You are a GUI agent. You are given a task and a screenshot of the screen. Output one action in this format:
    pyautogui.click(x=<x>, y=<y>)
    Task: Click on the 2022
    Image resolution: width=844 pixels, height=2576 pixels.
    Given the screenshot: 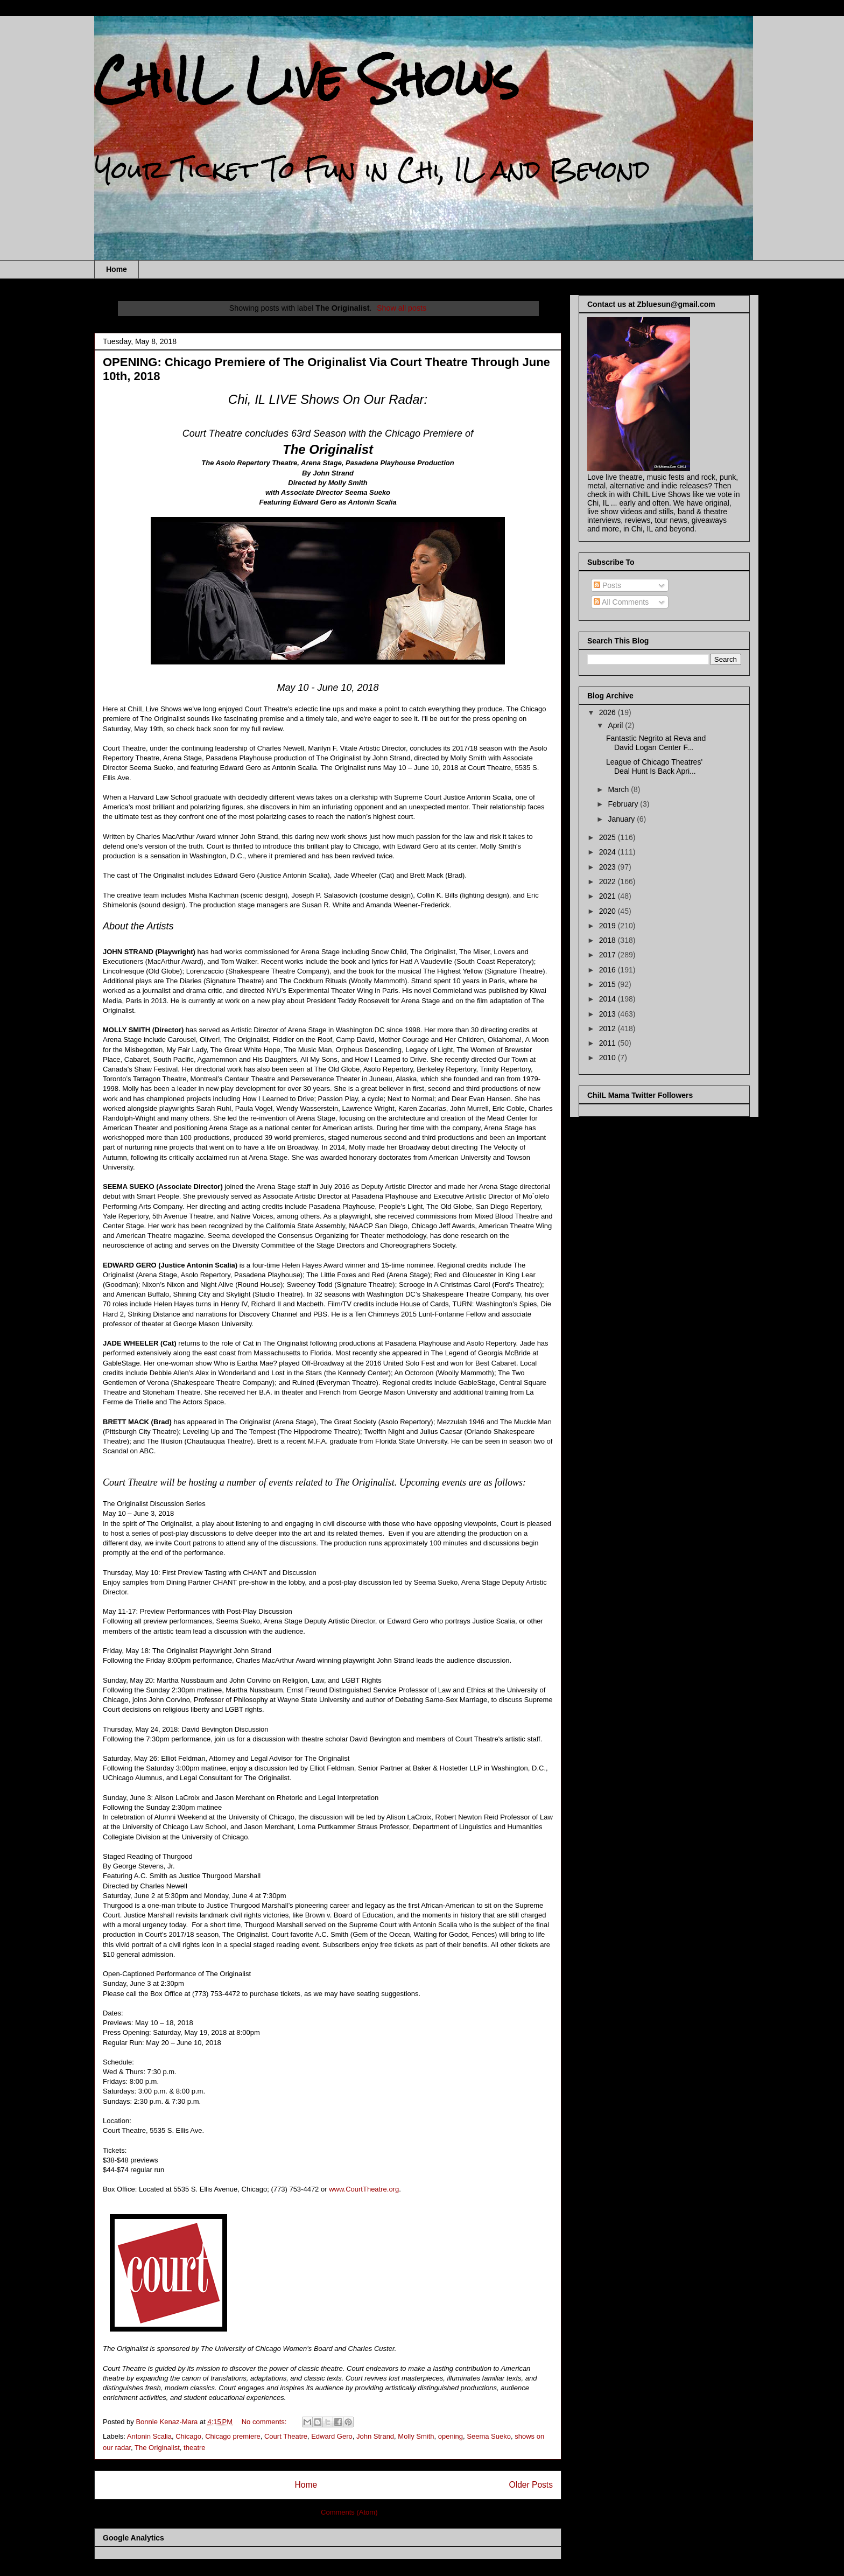 What is the action you would take?
    pyautogui.click(x=608, y=881)
    